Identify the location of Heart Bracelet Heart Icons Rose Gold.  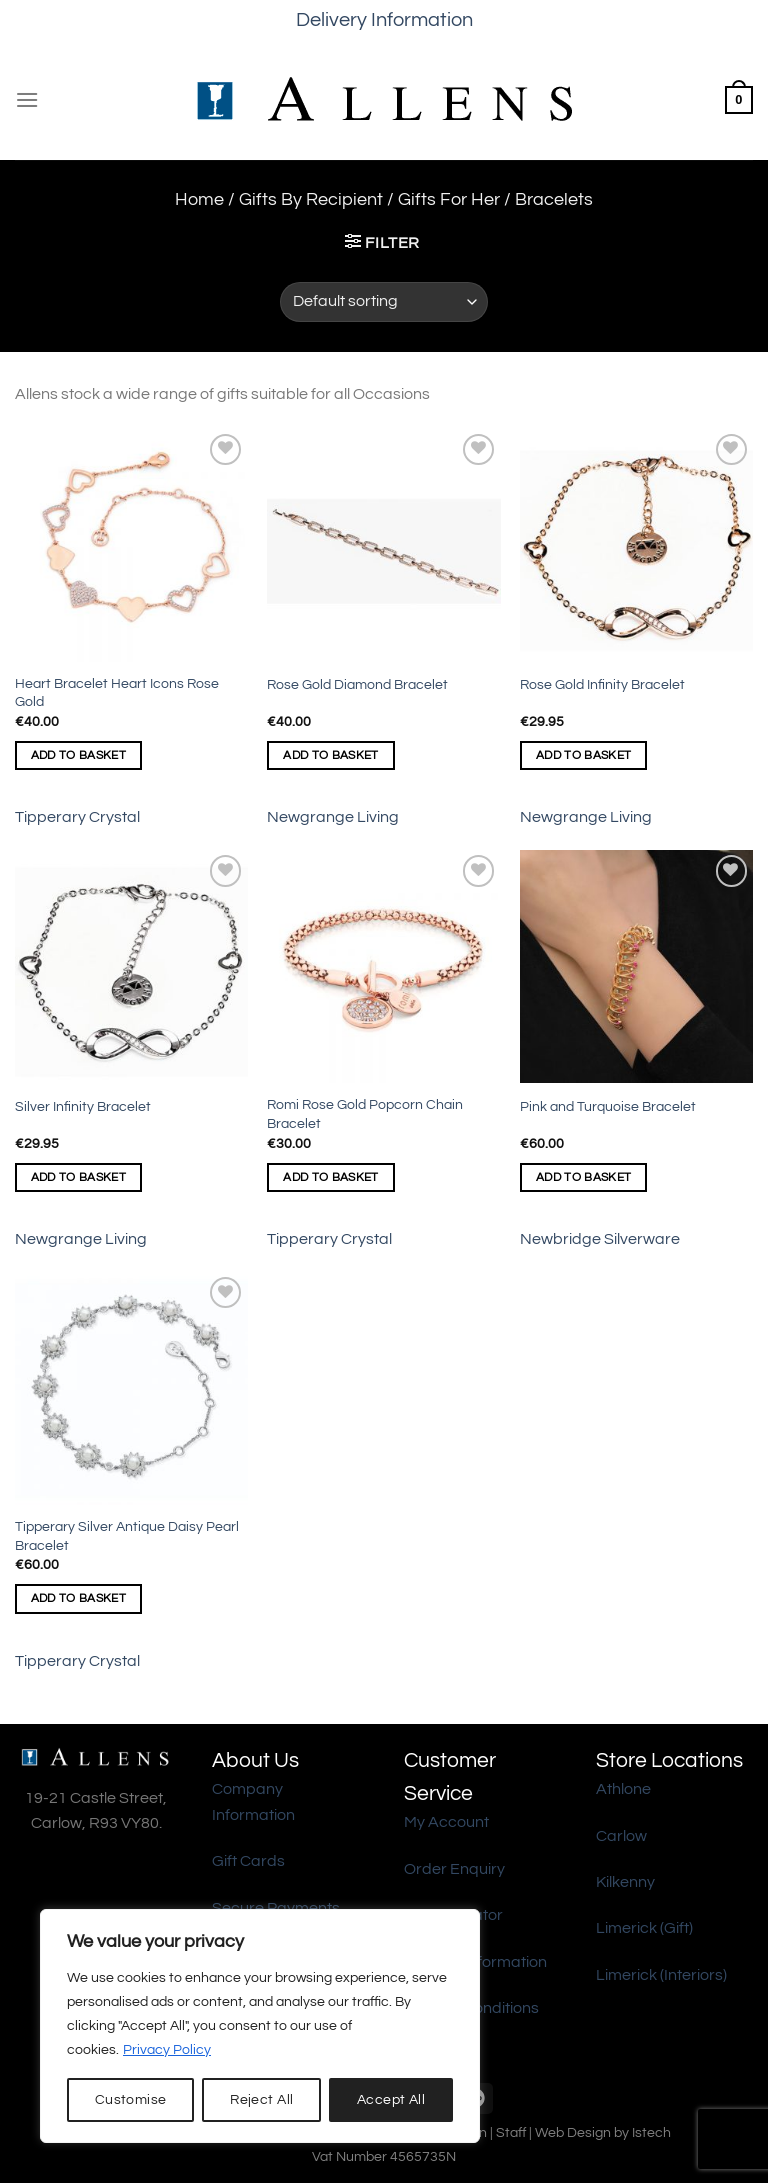
(117, 693).